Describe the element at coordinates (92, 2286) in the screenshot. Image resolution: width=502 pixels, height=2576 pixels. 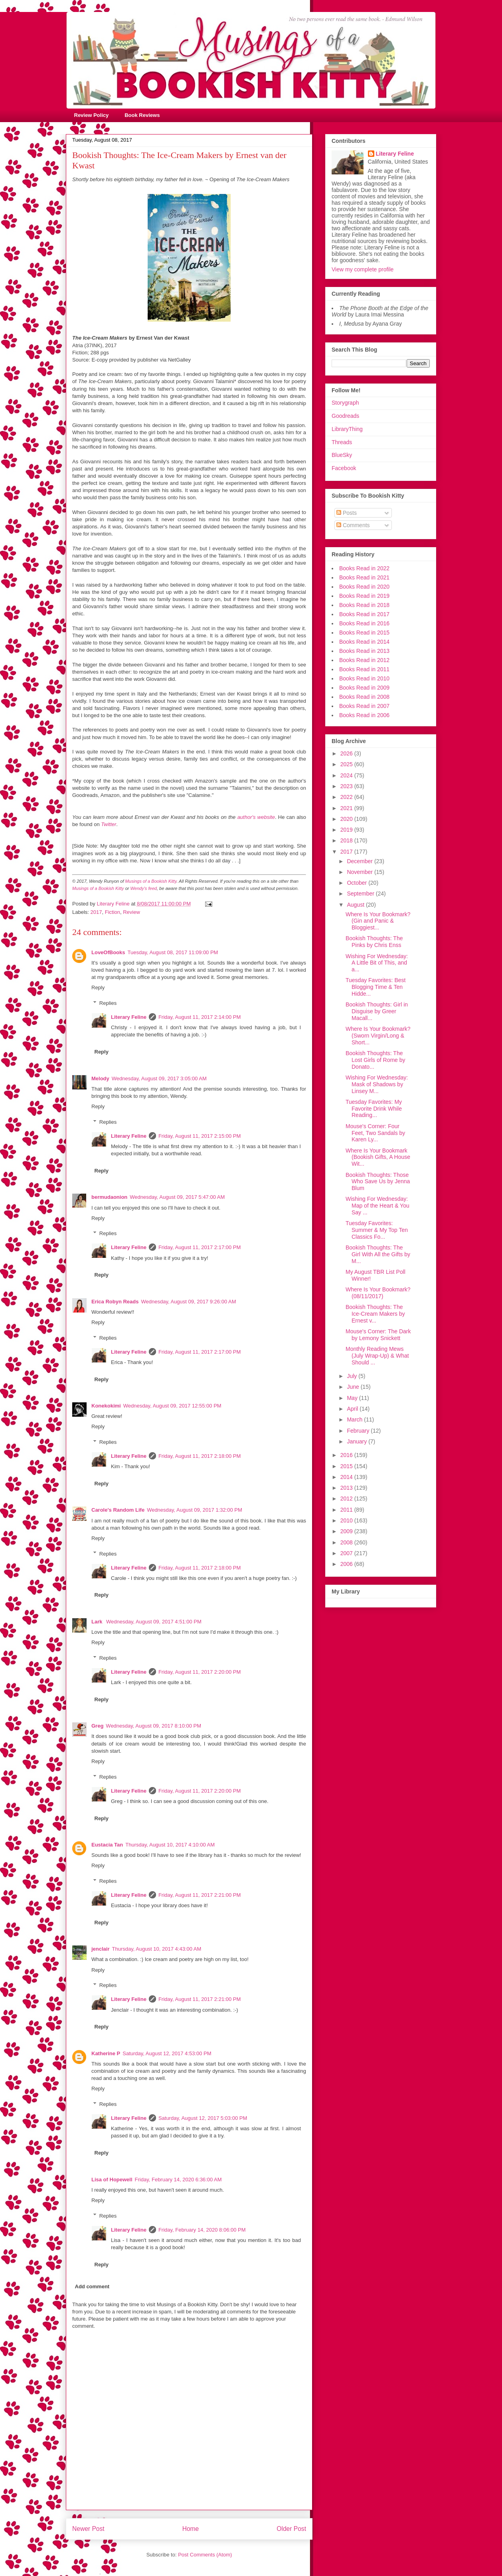
I see `Add comment` at that location.